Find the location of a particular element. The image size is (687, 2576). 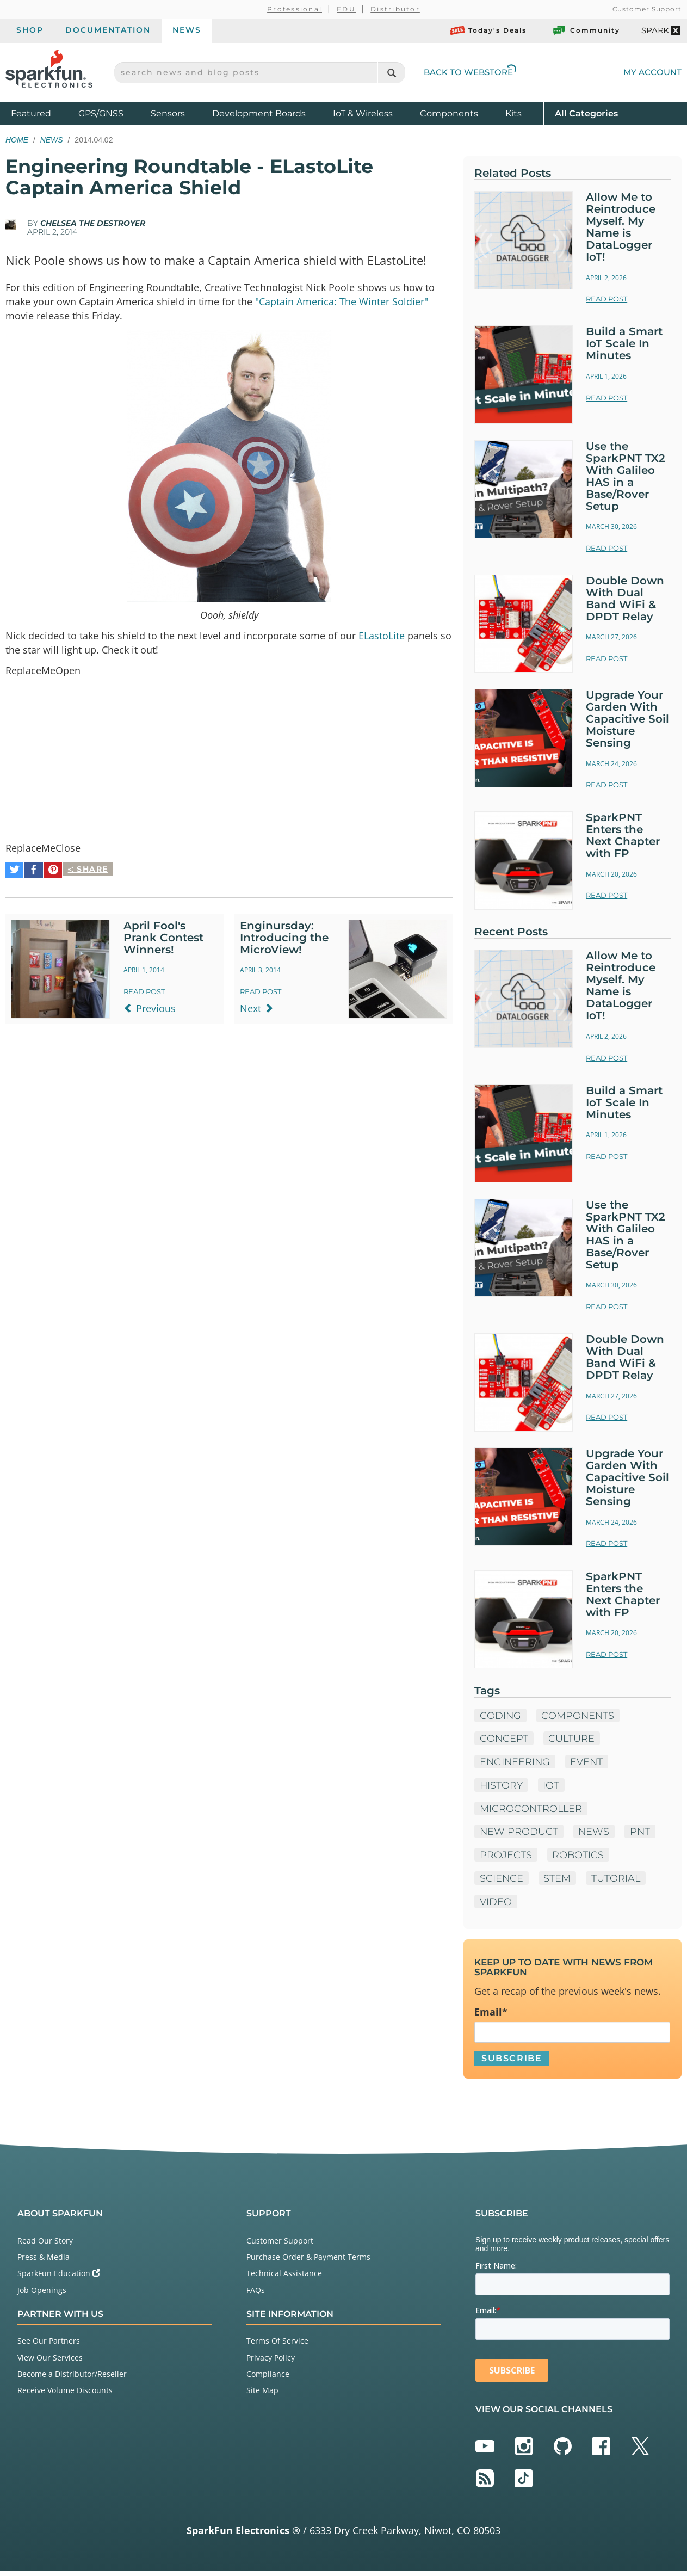

[Search] is located at coordinates (391, 72).